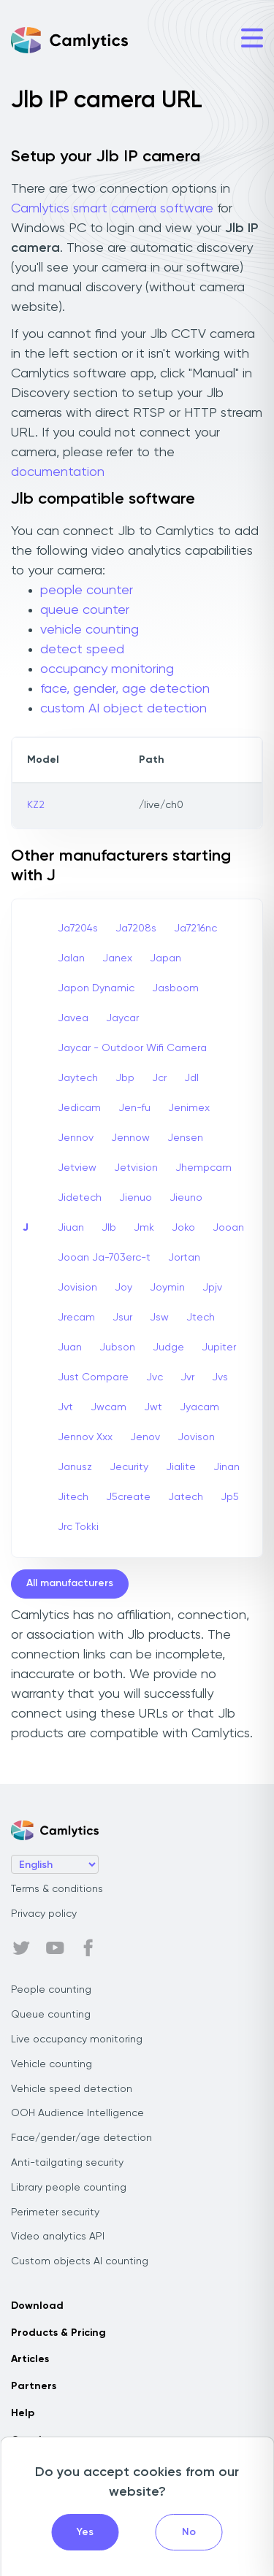 The image size is (274, 2576). I want to click on Janex, so click(117, 958).